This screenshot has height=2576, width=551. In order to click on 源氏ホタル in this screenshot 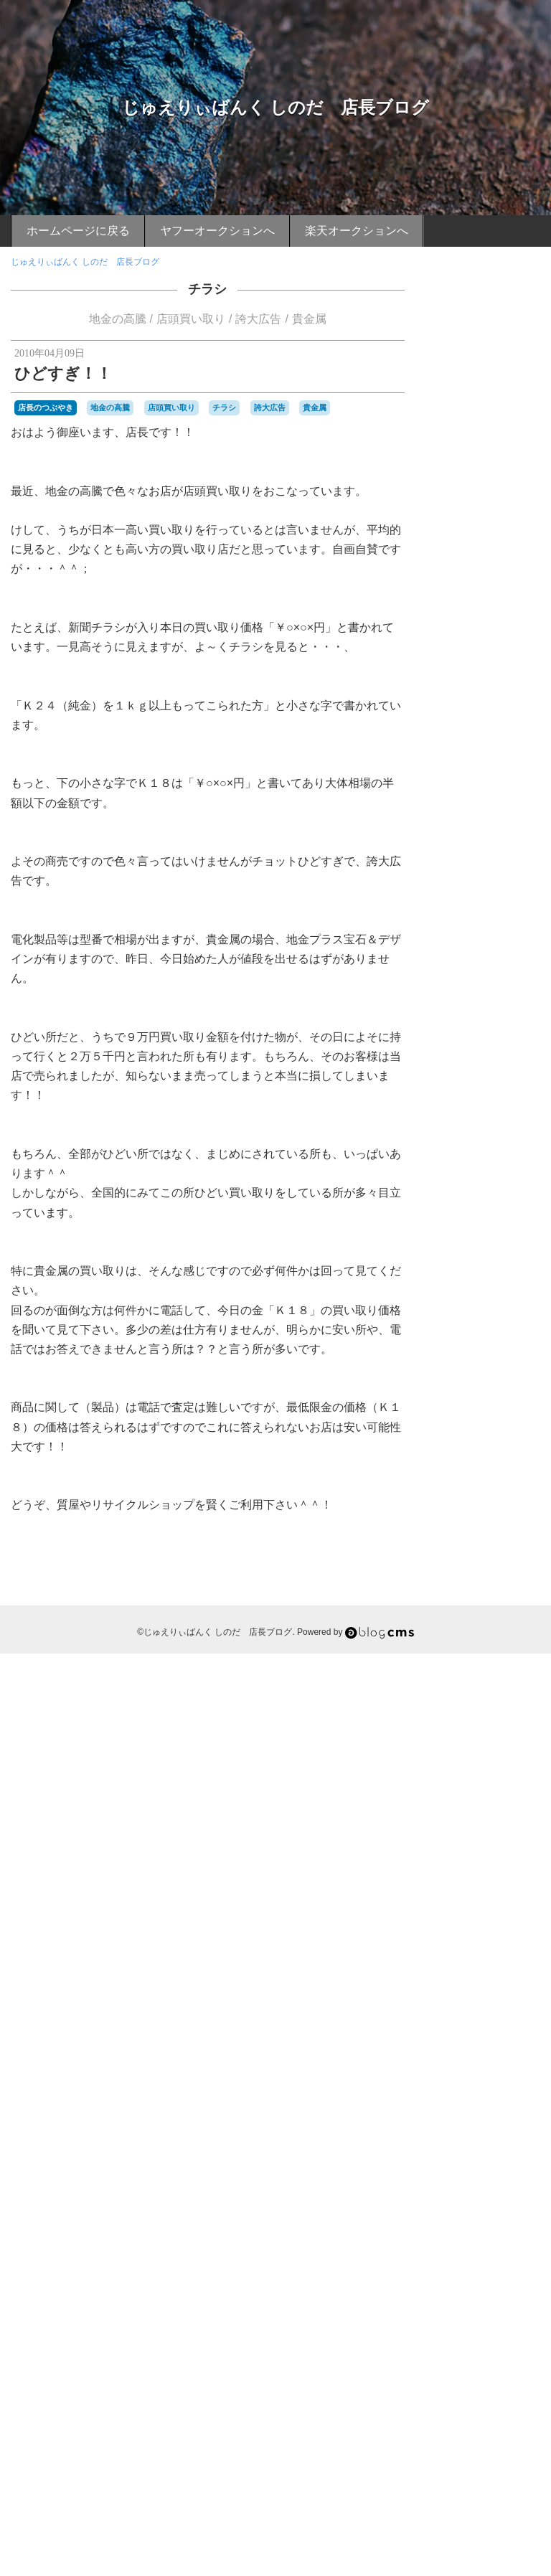, I will do `click(510, 2100)`.